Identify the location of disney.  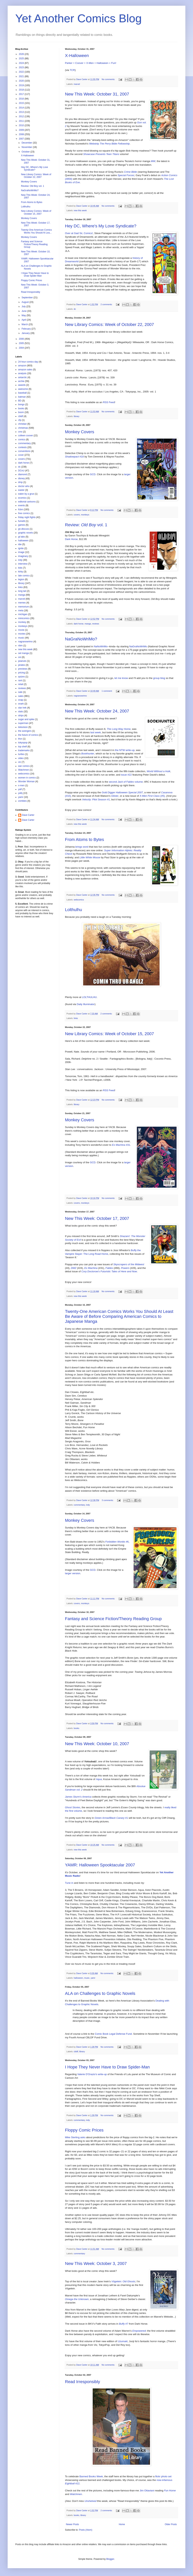
(21, 478).